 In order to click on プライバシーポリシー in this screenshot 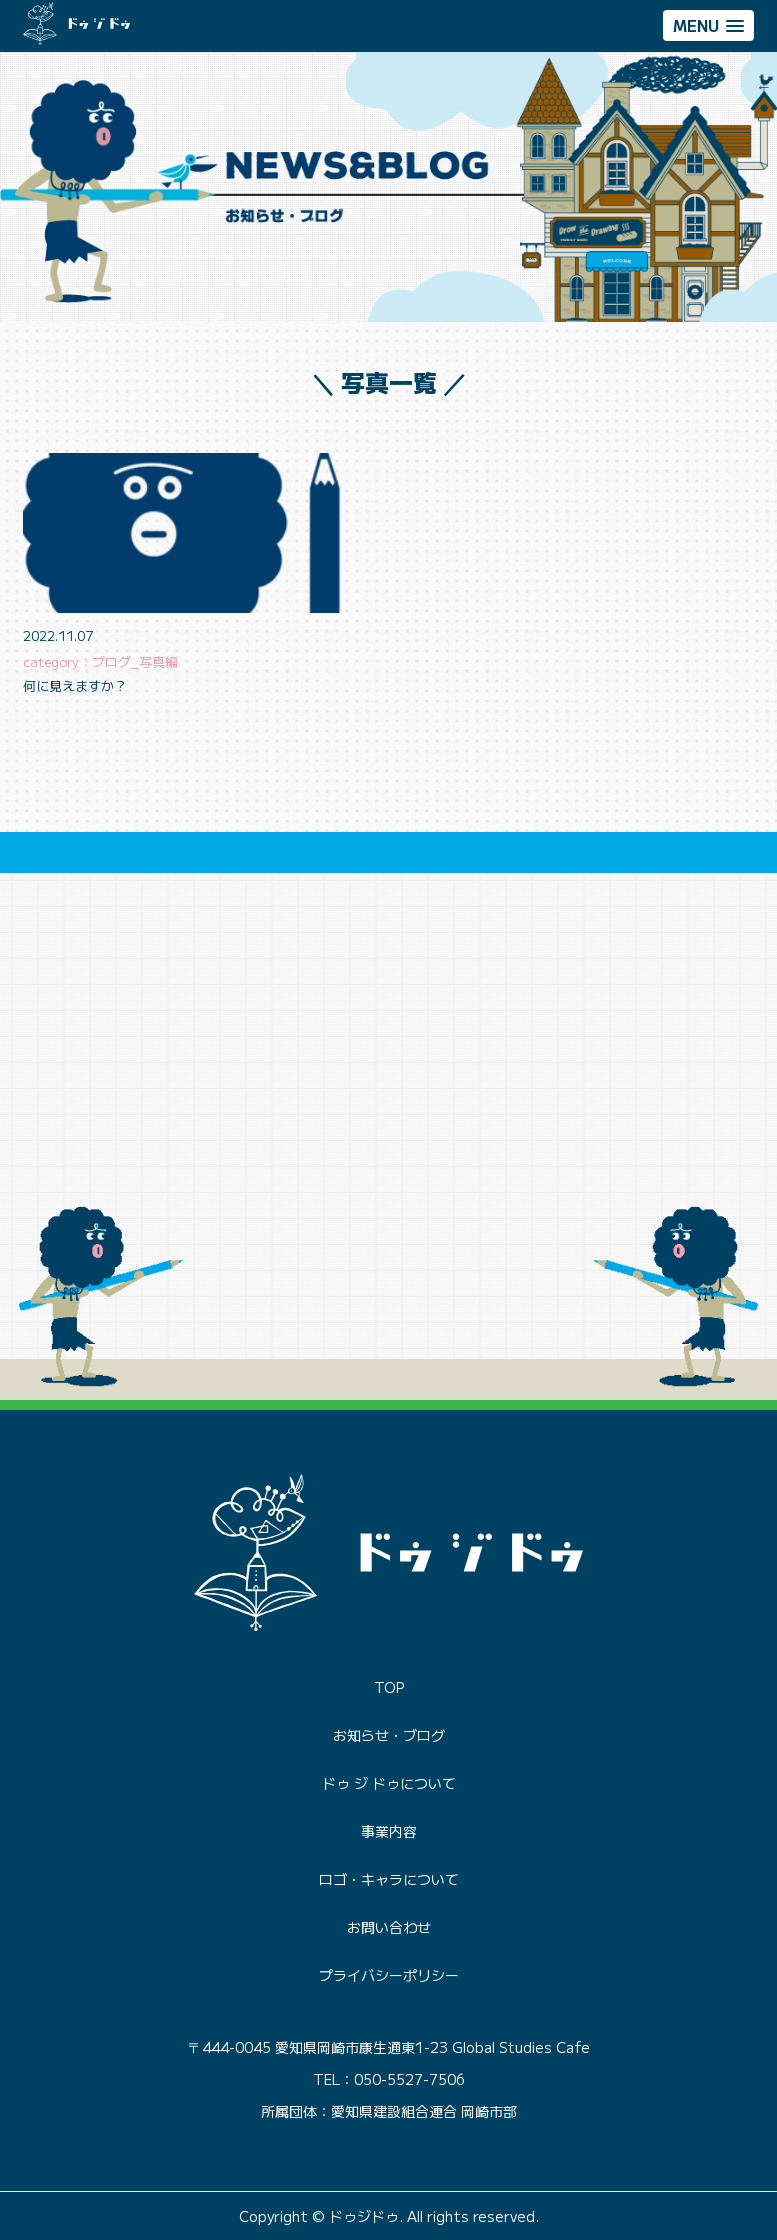, I will do `click(389, 1975)`.